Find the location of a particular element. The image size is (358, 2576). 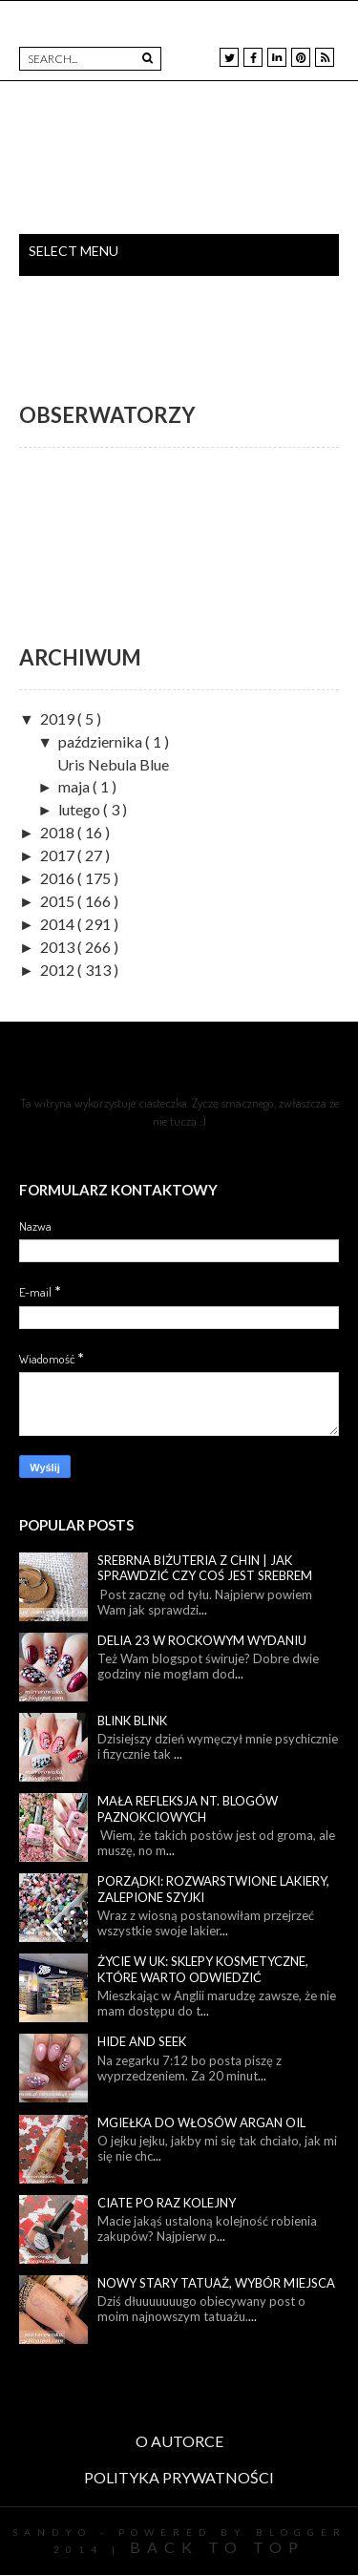

lutego is located at coordinates (80, 809).